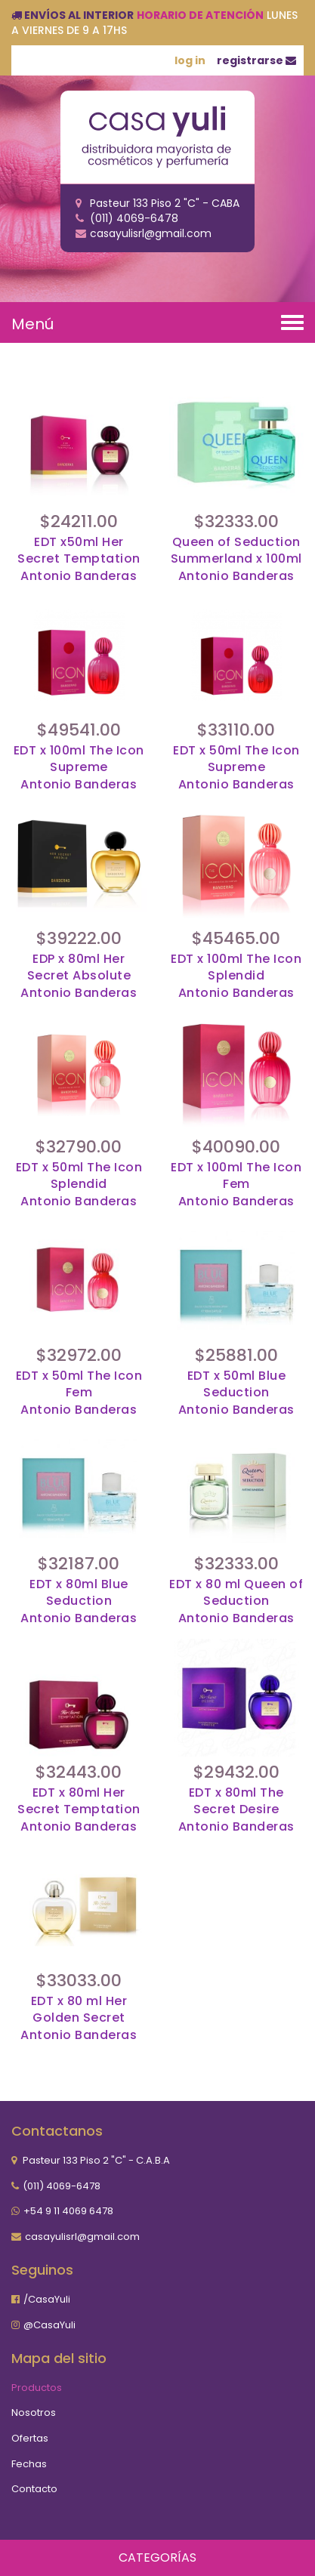 This screenshot has width=315, height=2576. Describe the element at coordinates (78, 2018) in the screenshot. I see `EDT x 80 ml Her Golden SecretAntonio Banderas` at that location.